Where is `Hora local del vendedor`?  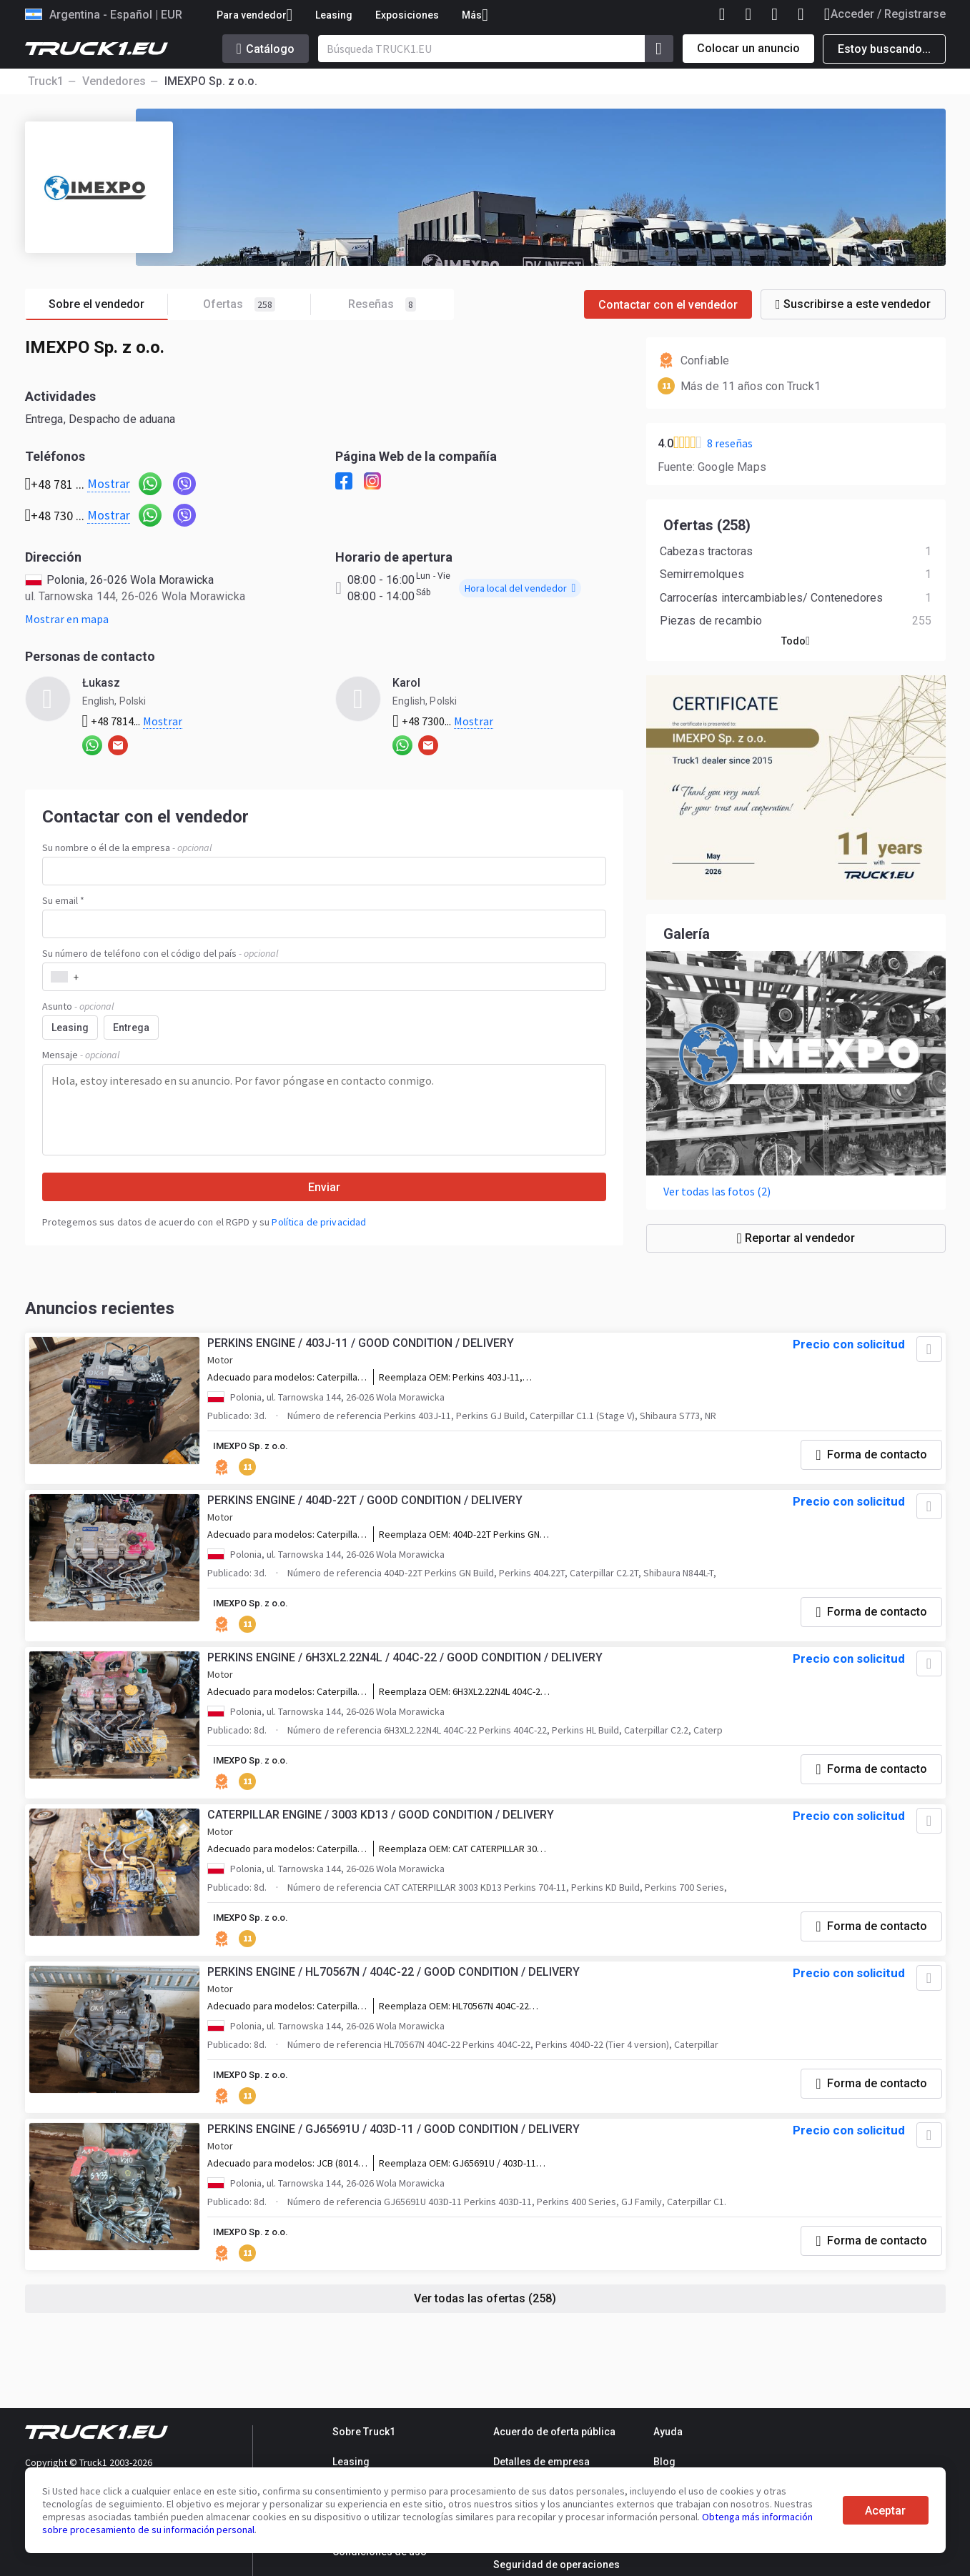 Hora local del vendedor is located at coordinates (520, 588).